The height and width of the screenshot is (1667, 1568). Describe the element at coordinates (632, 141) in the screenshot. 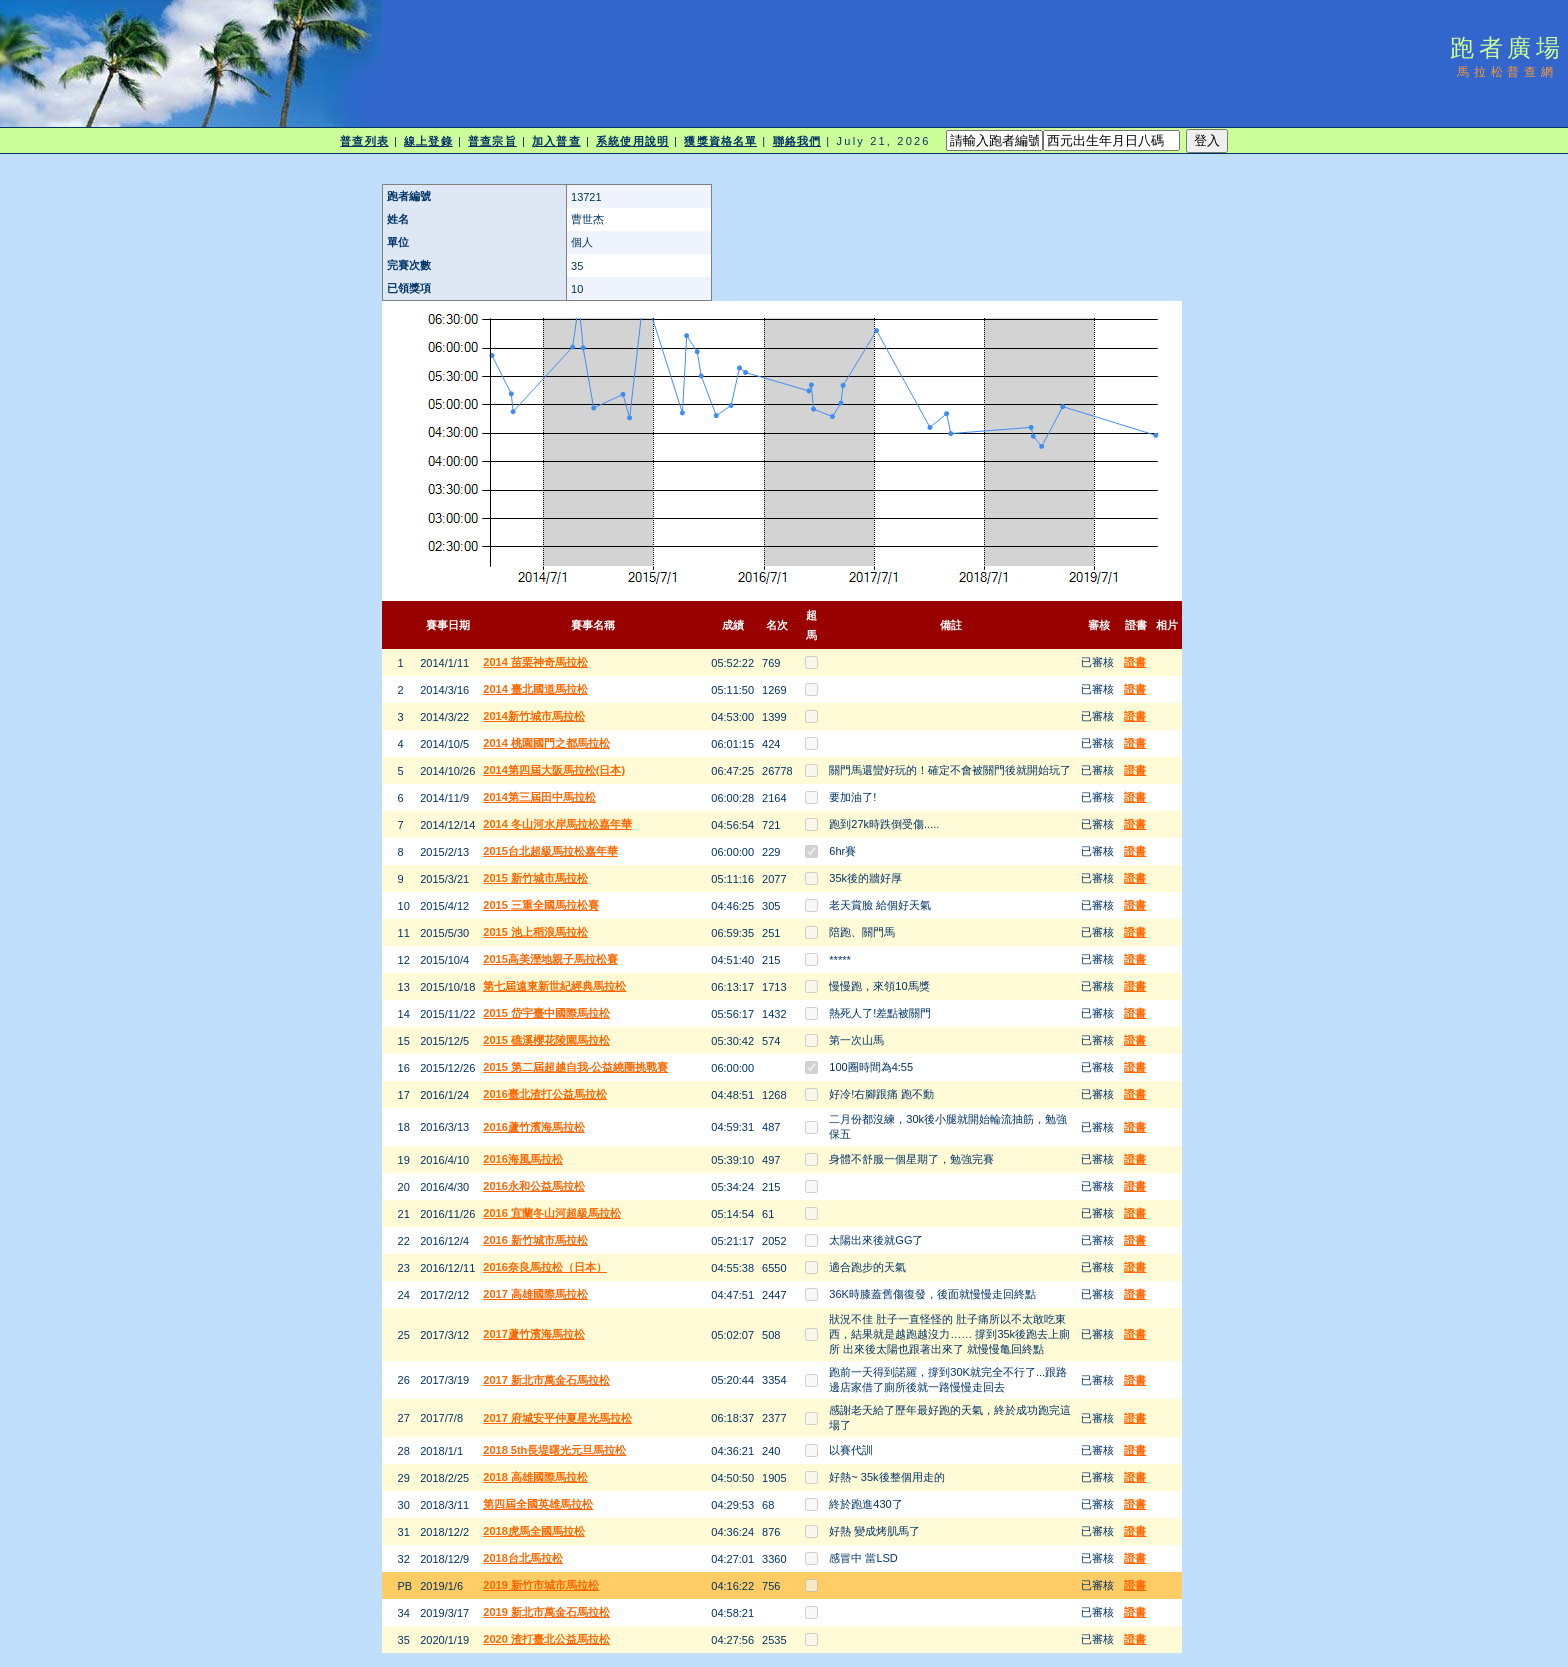

I see `系統使用說明` at that location.